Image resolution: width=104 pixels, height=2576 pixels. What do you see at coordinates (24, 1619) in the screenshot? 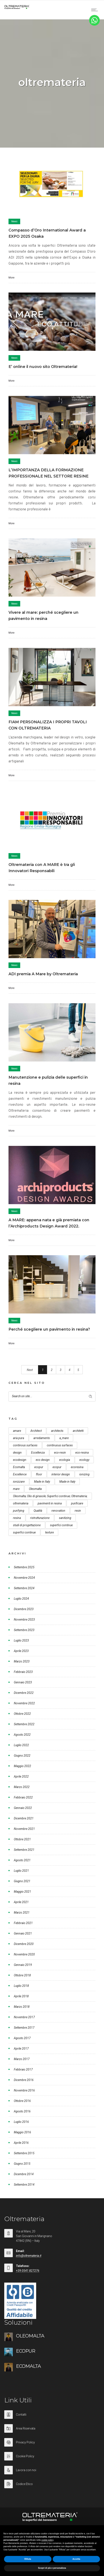
I see `Novembre 2023` at bounding box center [24, 1619].